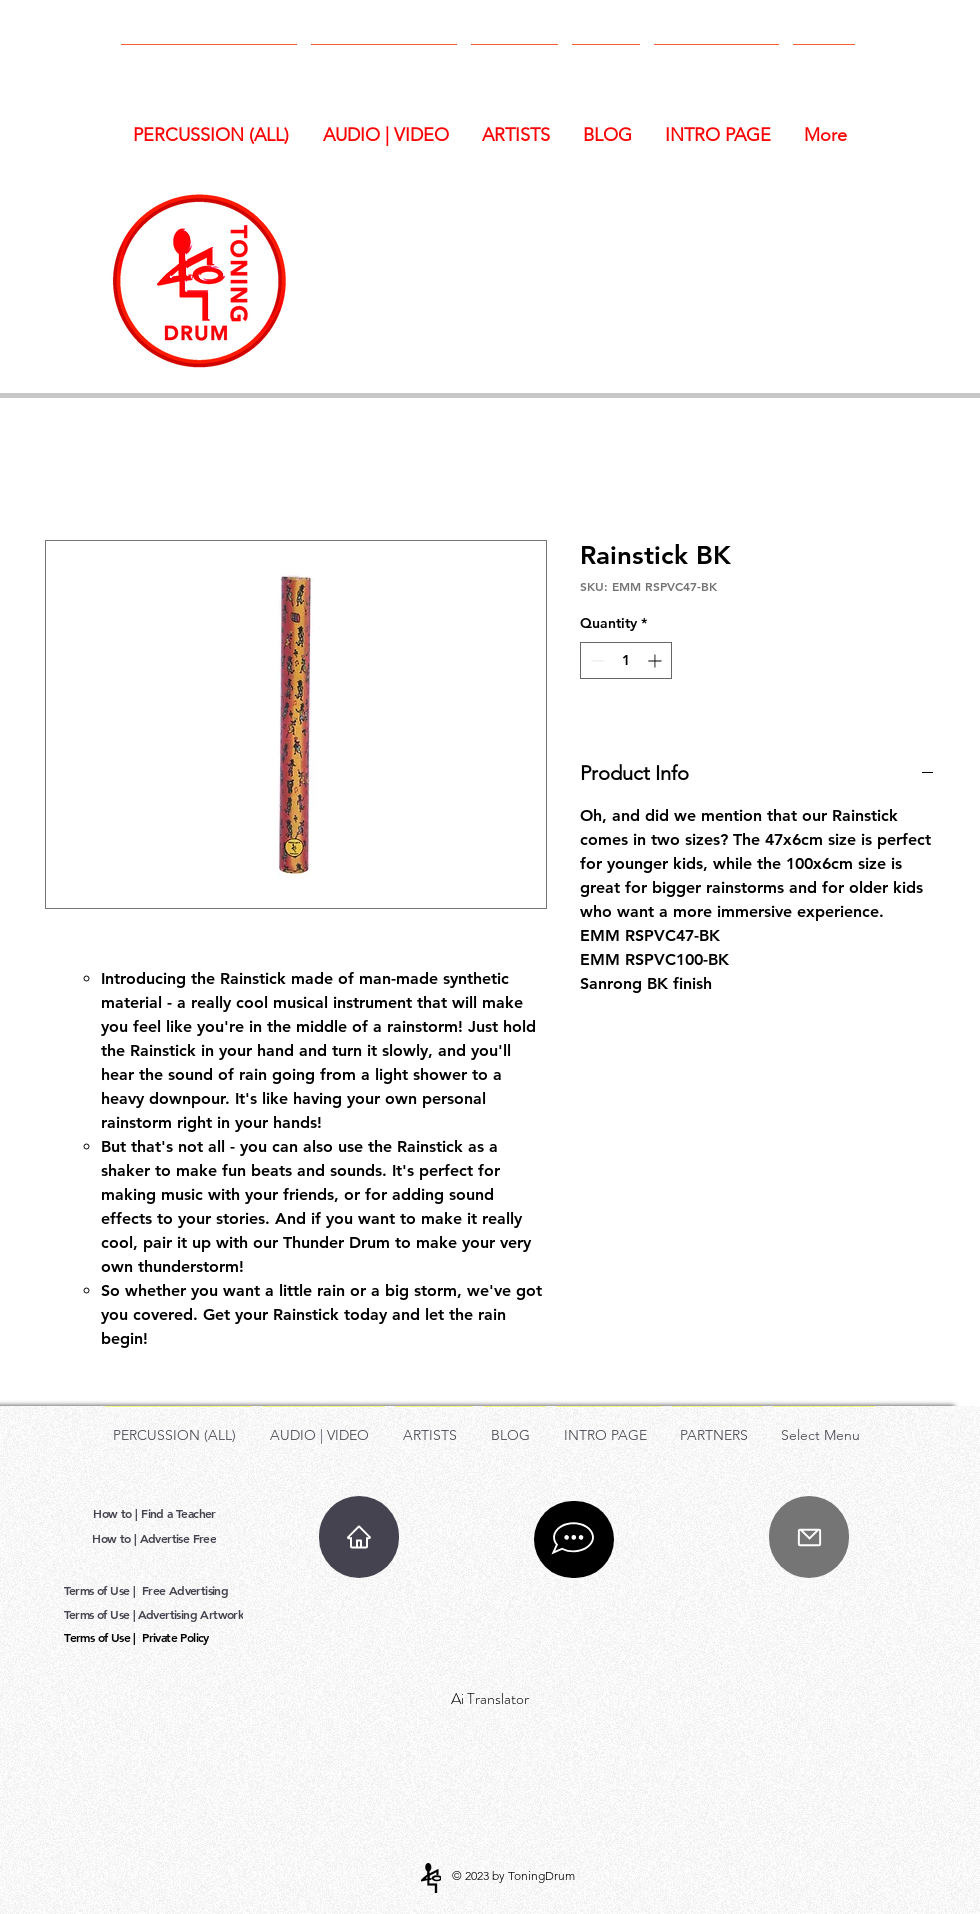 This screenshot has height=1914, width=980. Describe the element at coordinates (626, 660) in the screenshot. I see `[spinbutton]` at that location.